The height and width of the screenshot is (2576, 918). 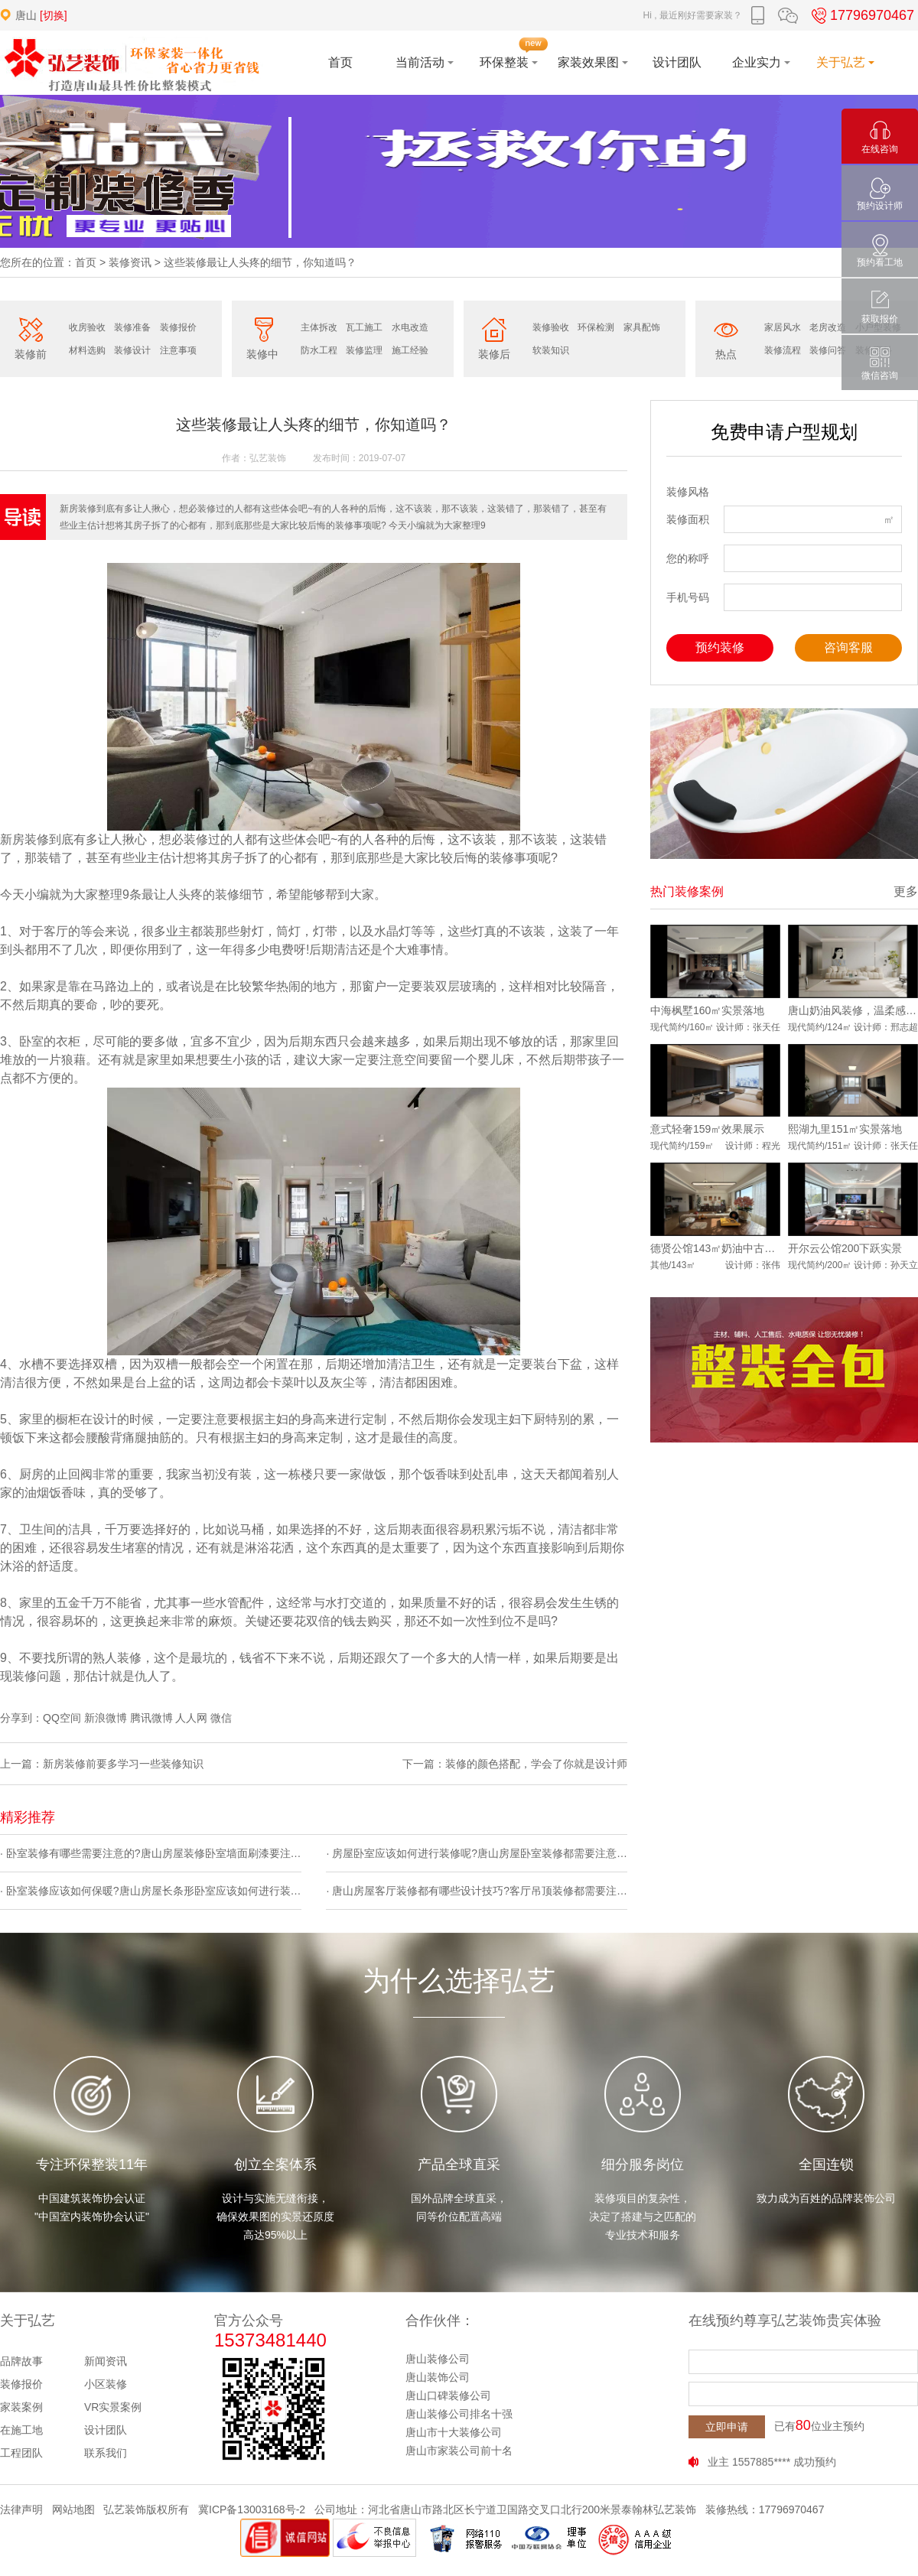 What do you see at coordinates (178, 350) in the screenshot?
I see `注意事项` at bounding box center [178, 350].